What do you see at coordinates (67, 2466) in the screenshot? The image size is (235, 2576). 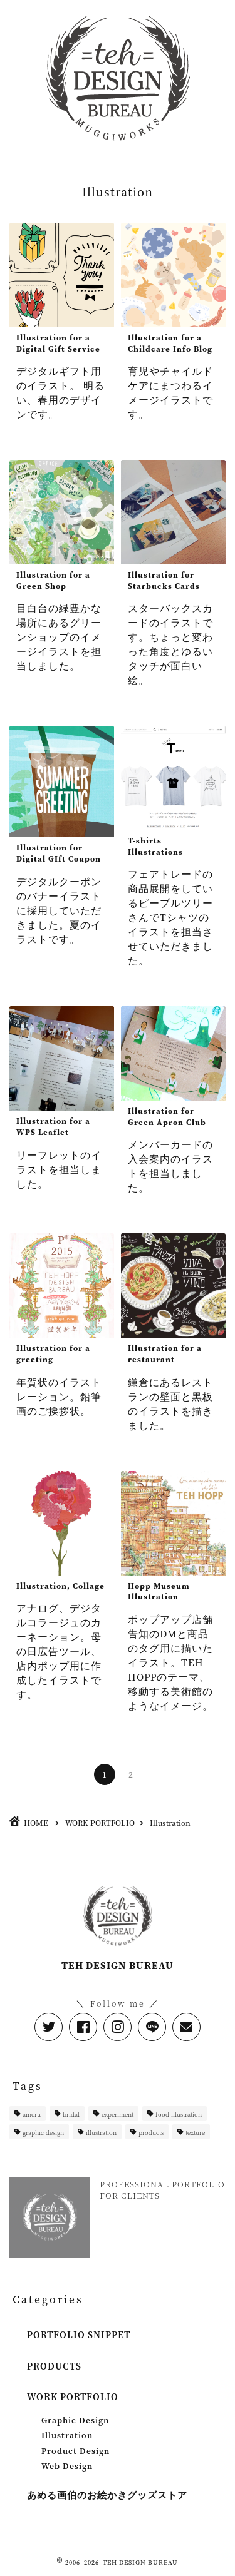 I see `Web Design` at bounding box center [67, 2466].